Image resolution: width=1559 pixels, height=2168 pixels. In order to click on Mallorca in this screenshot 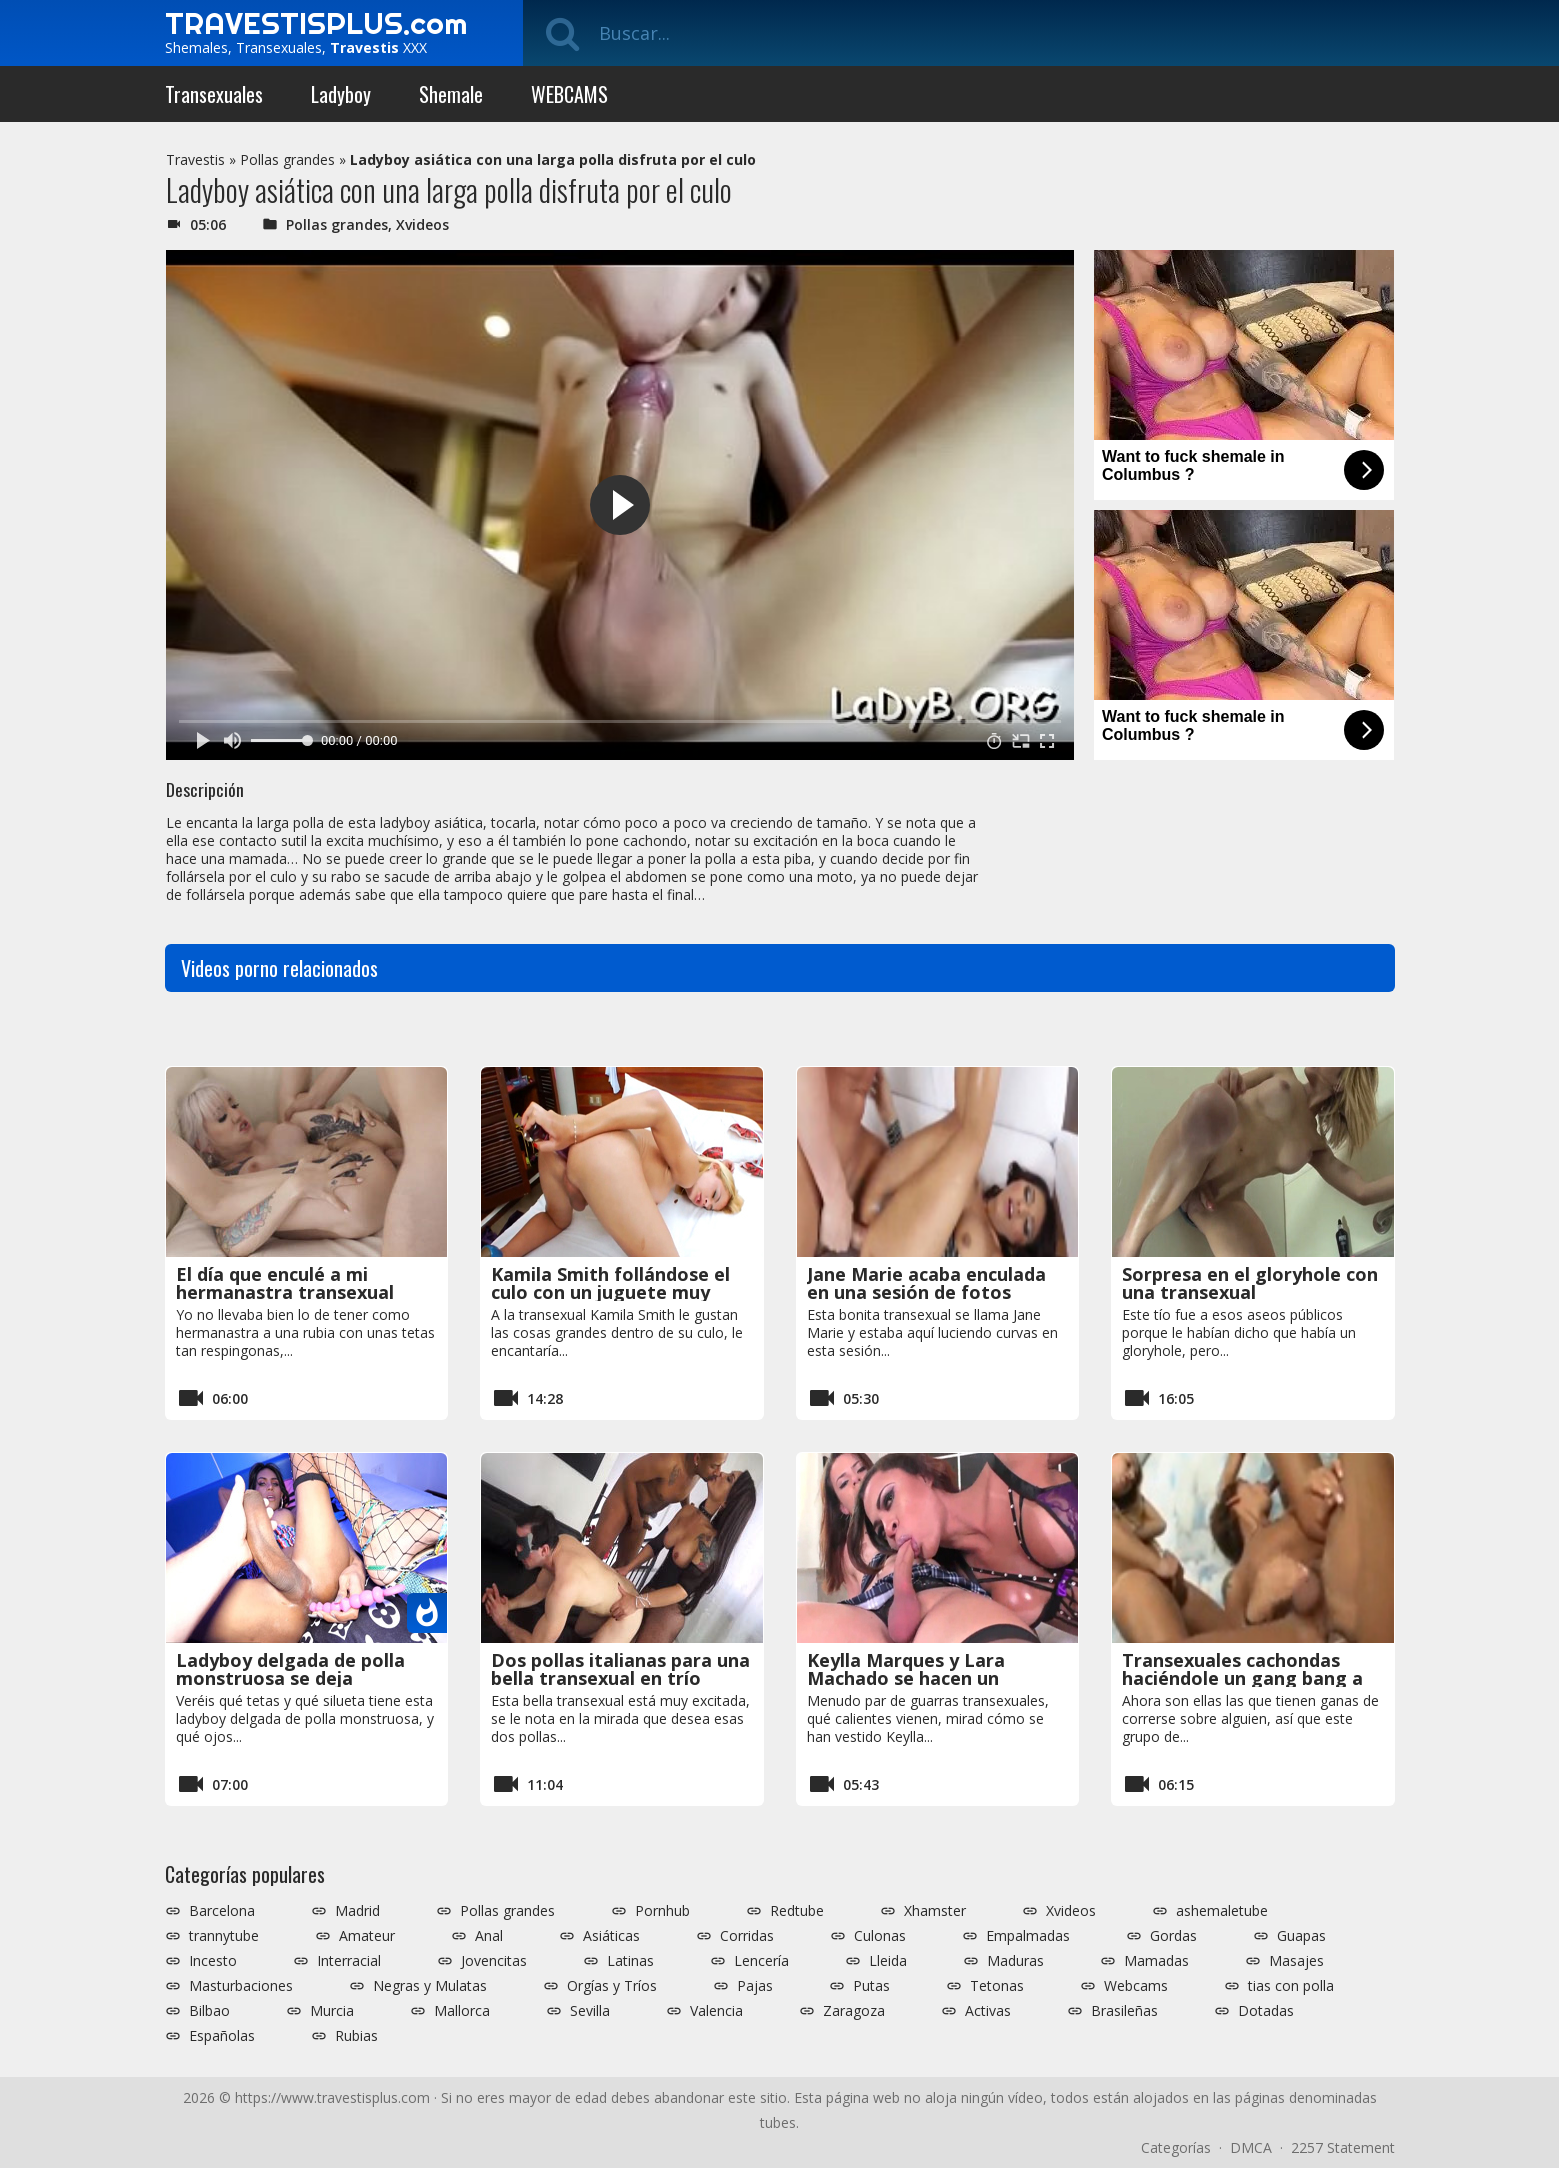, I will do `click(462, 2011)`.